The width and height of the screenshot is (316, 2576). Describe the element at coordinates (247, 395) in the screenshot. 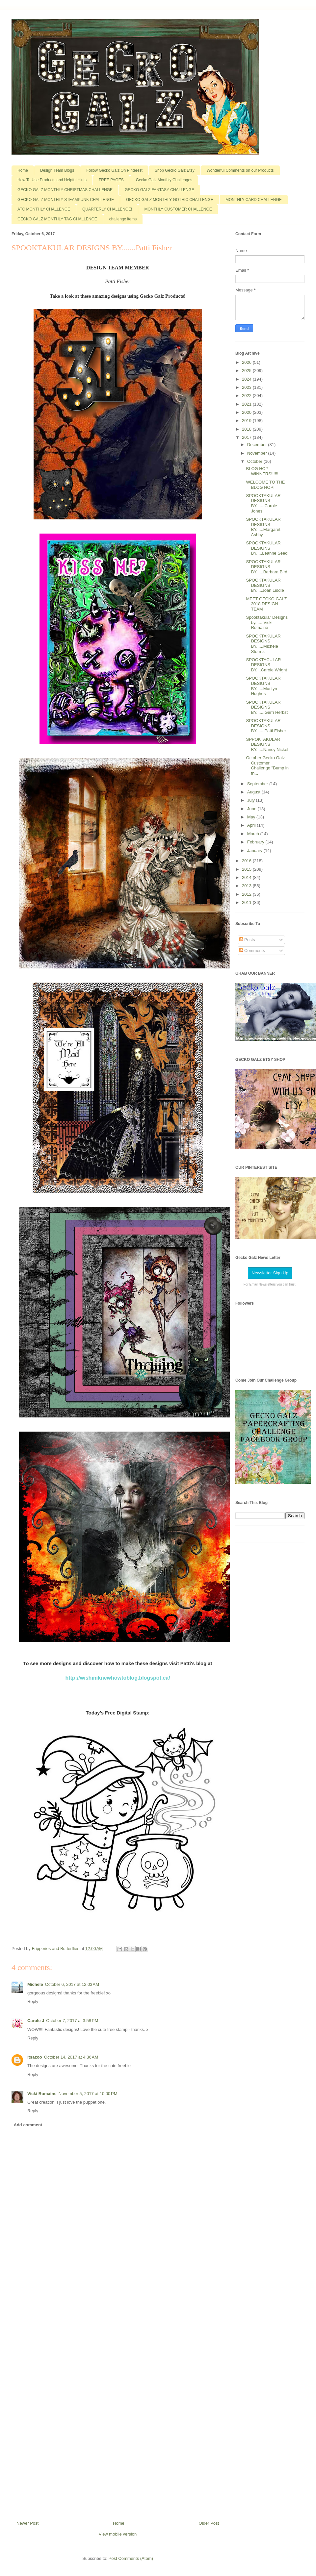

I see `2022` at that location.